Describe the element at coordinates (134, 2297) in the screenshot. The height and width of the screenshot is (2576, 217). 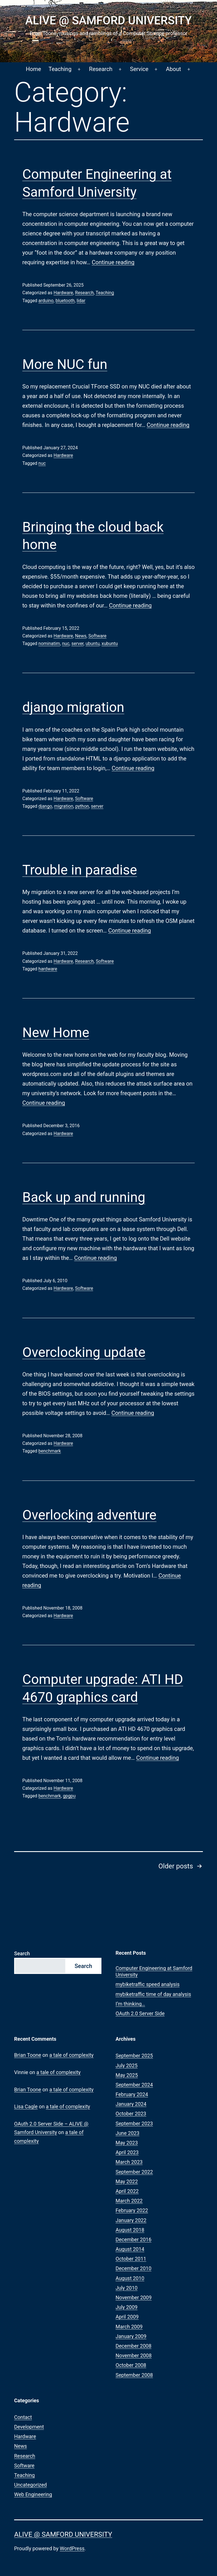
I see `November 2009` at that location.